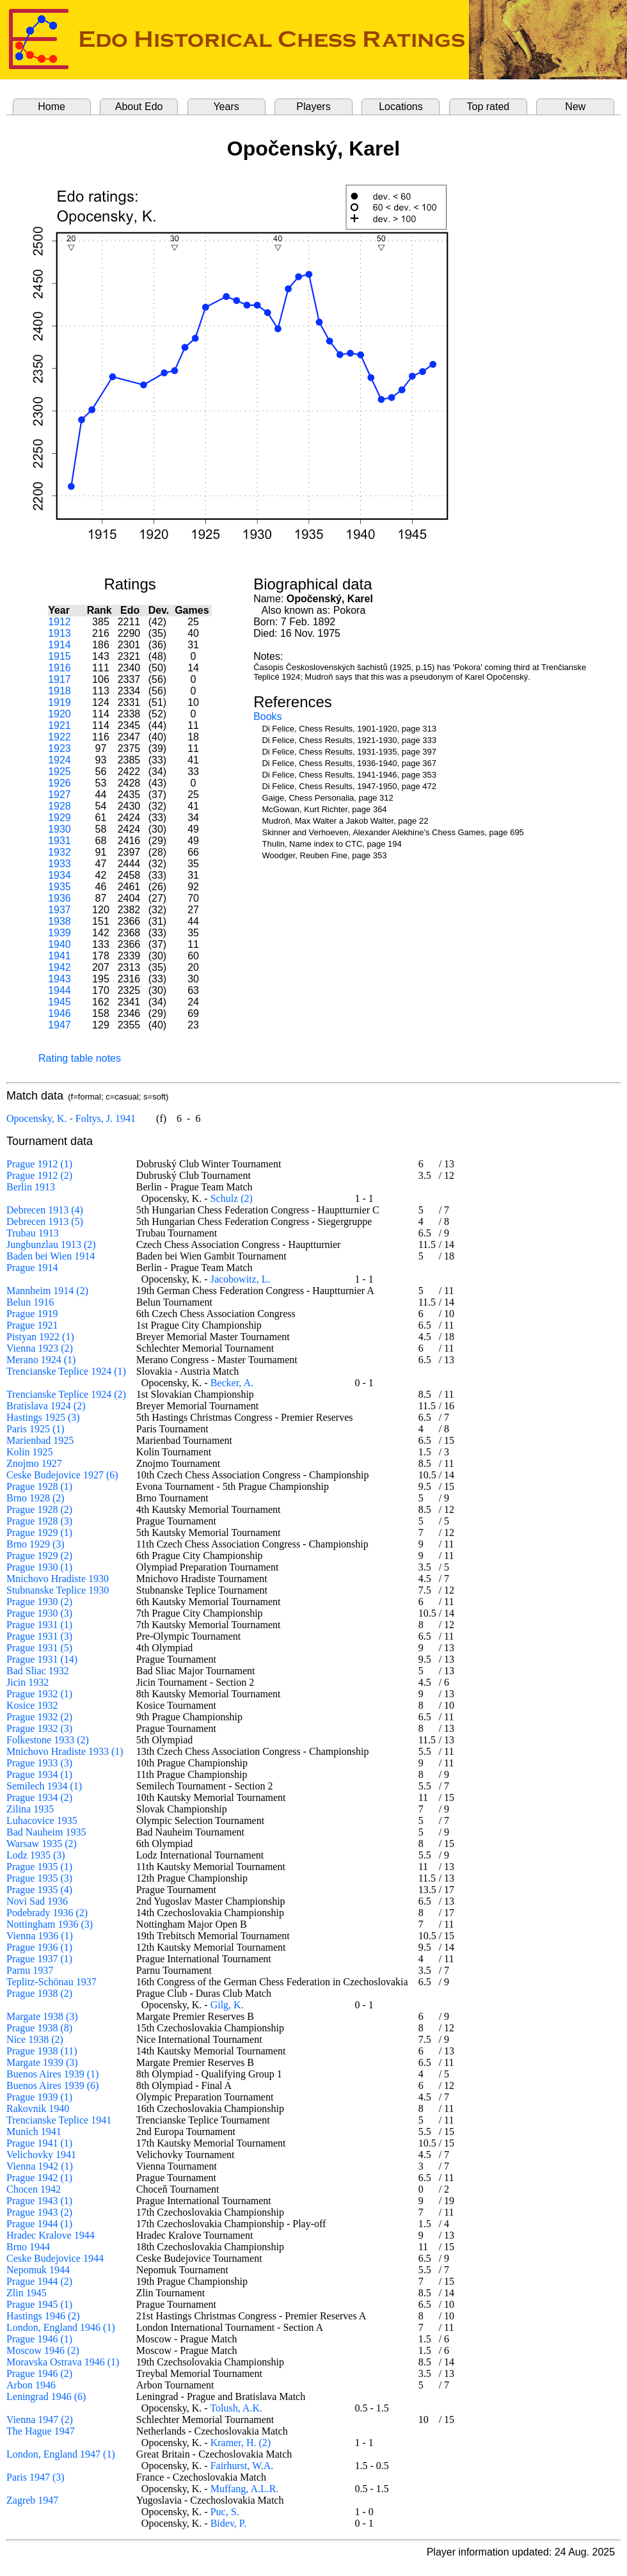 This screenshot has height=2576, width=627. Describe the element at coordinates (41, 2050) in the screenshot. I see `Prague 1938 (11)` at that location.